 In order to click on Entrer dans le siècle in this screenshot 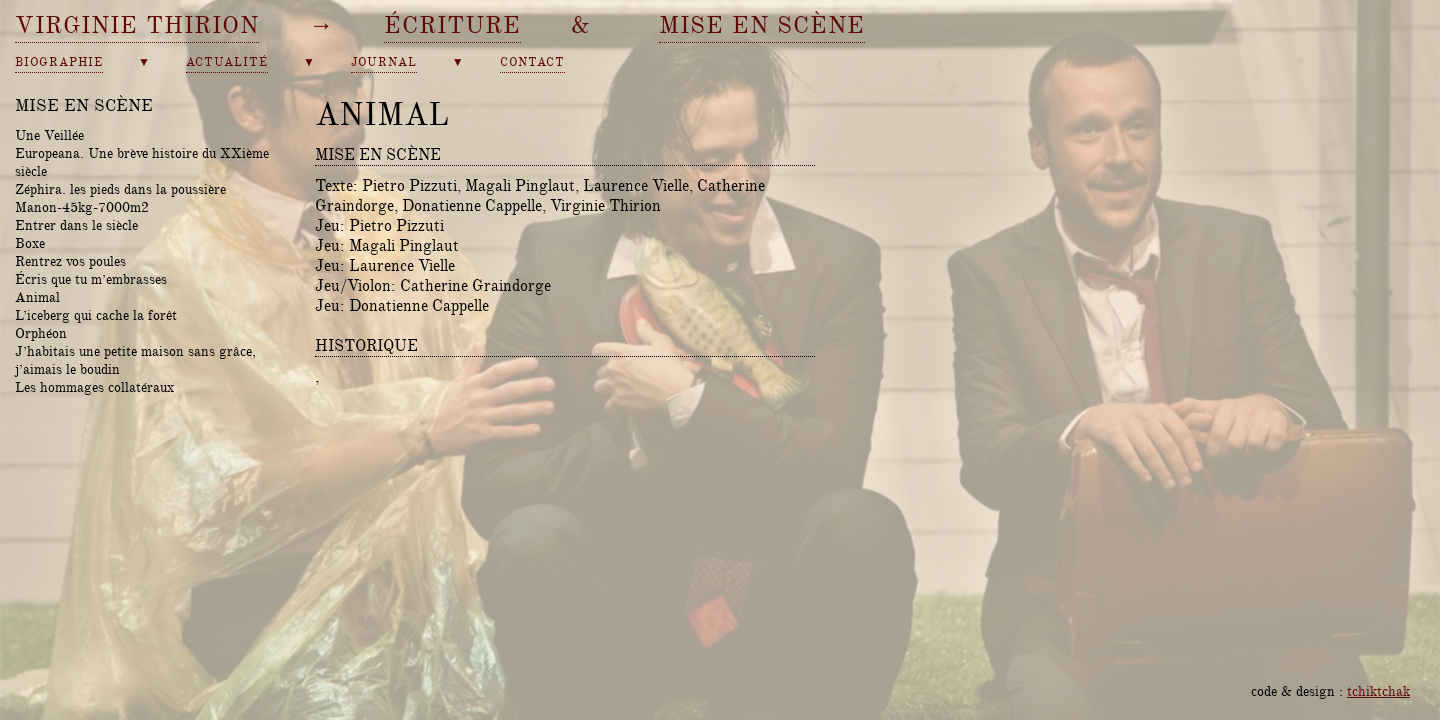, I will do `click(76, 225)`.